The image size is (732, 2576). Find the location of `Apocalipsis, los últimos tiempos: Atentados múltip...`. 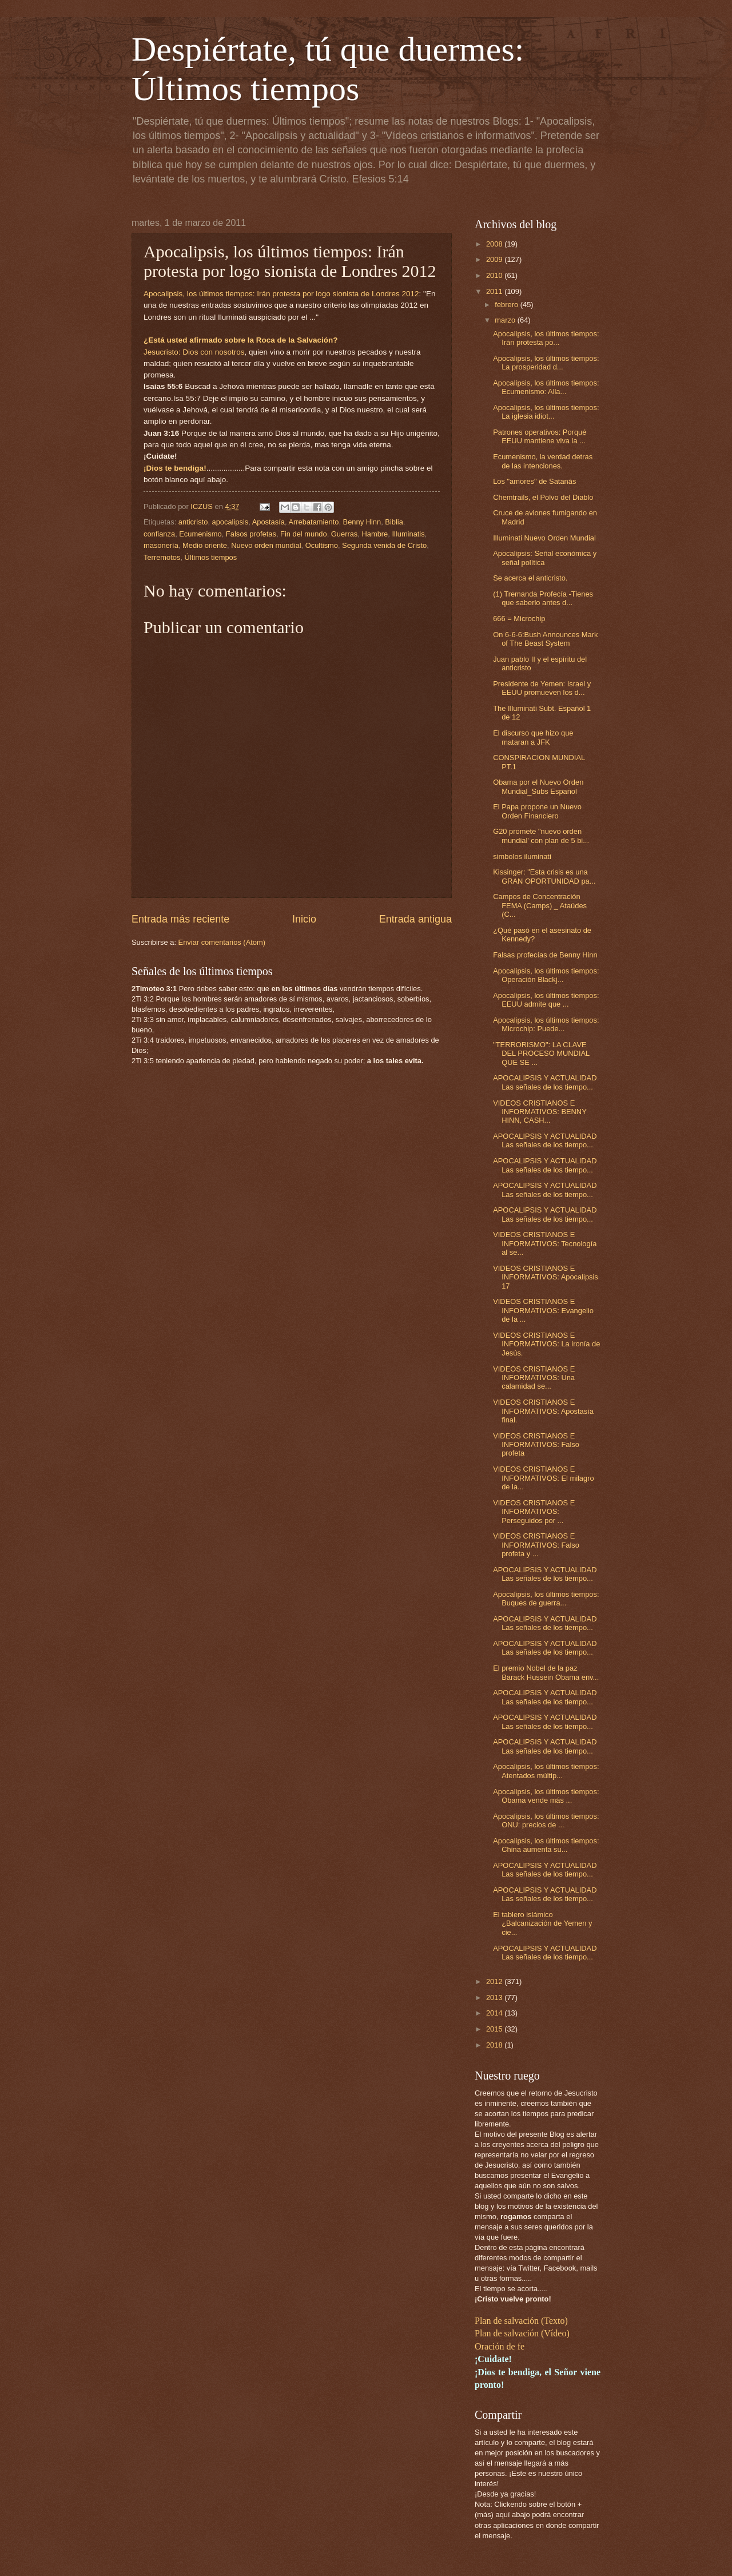

Apocalipsis, los últimos tiempos: Atentados múltip... is located at coordinates (546, 1770).